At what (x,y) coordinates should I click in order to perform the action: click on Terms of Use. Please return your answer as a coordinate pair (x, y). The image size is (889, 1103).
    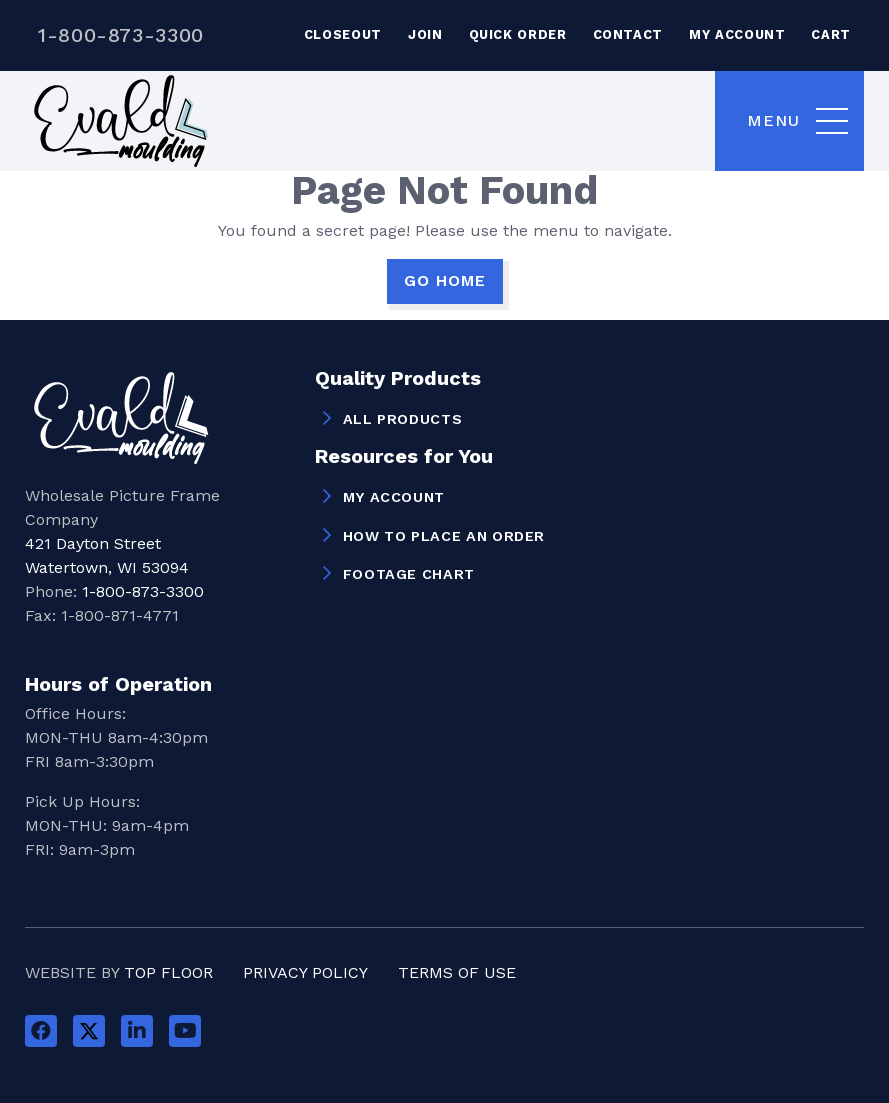
    Looking at the image, I should click on (457, 972).